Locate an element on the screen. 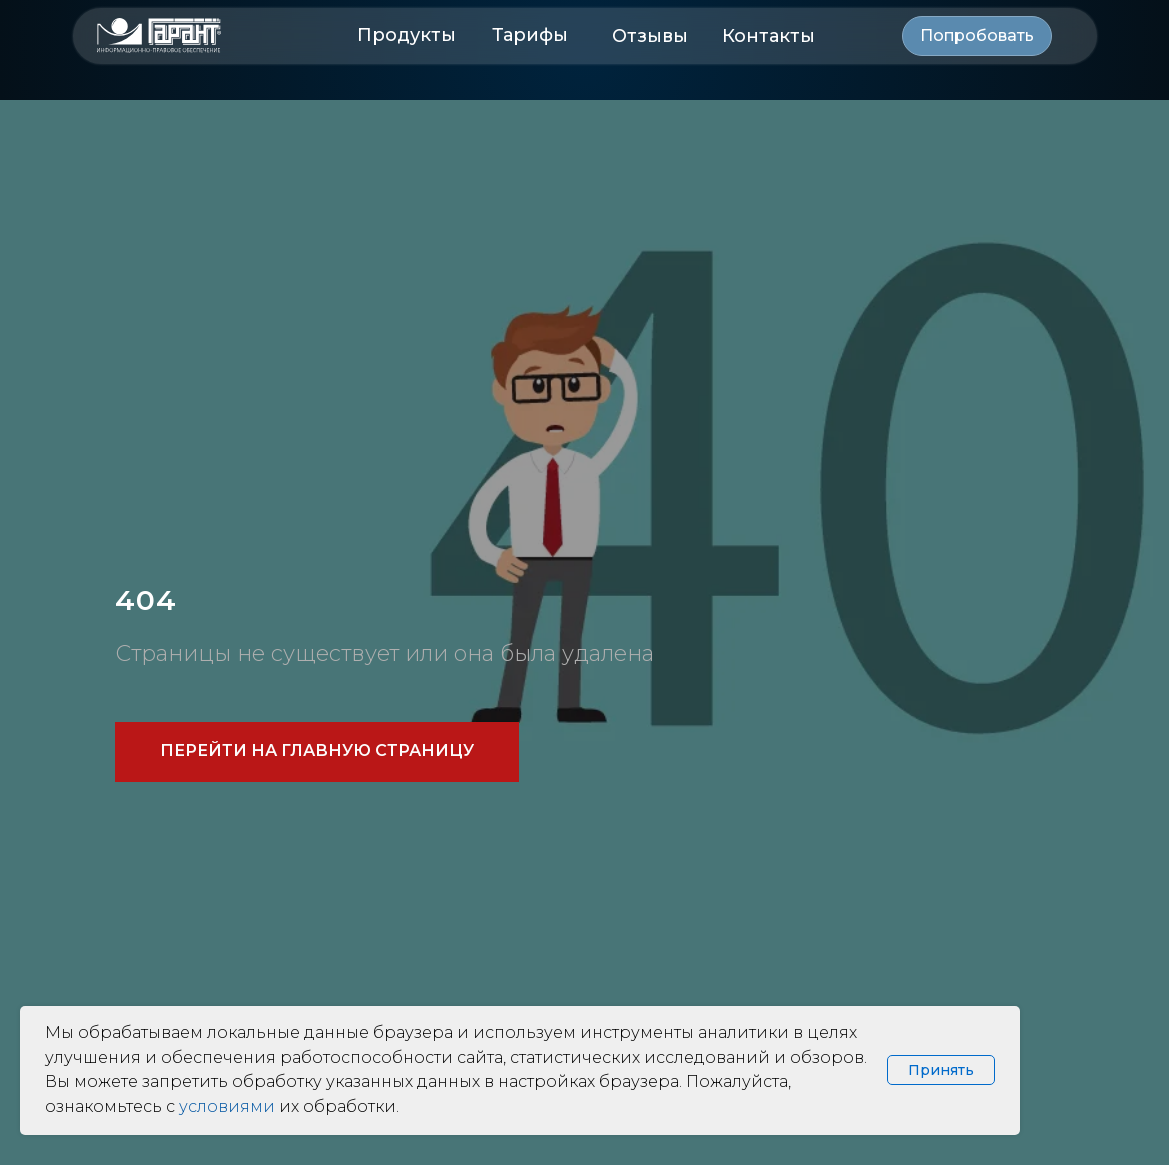 Image resolution: width=1169 pixels, height=1165 pixels. Продукты is located at coordinates (406, 35).